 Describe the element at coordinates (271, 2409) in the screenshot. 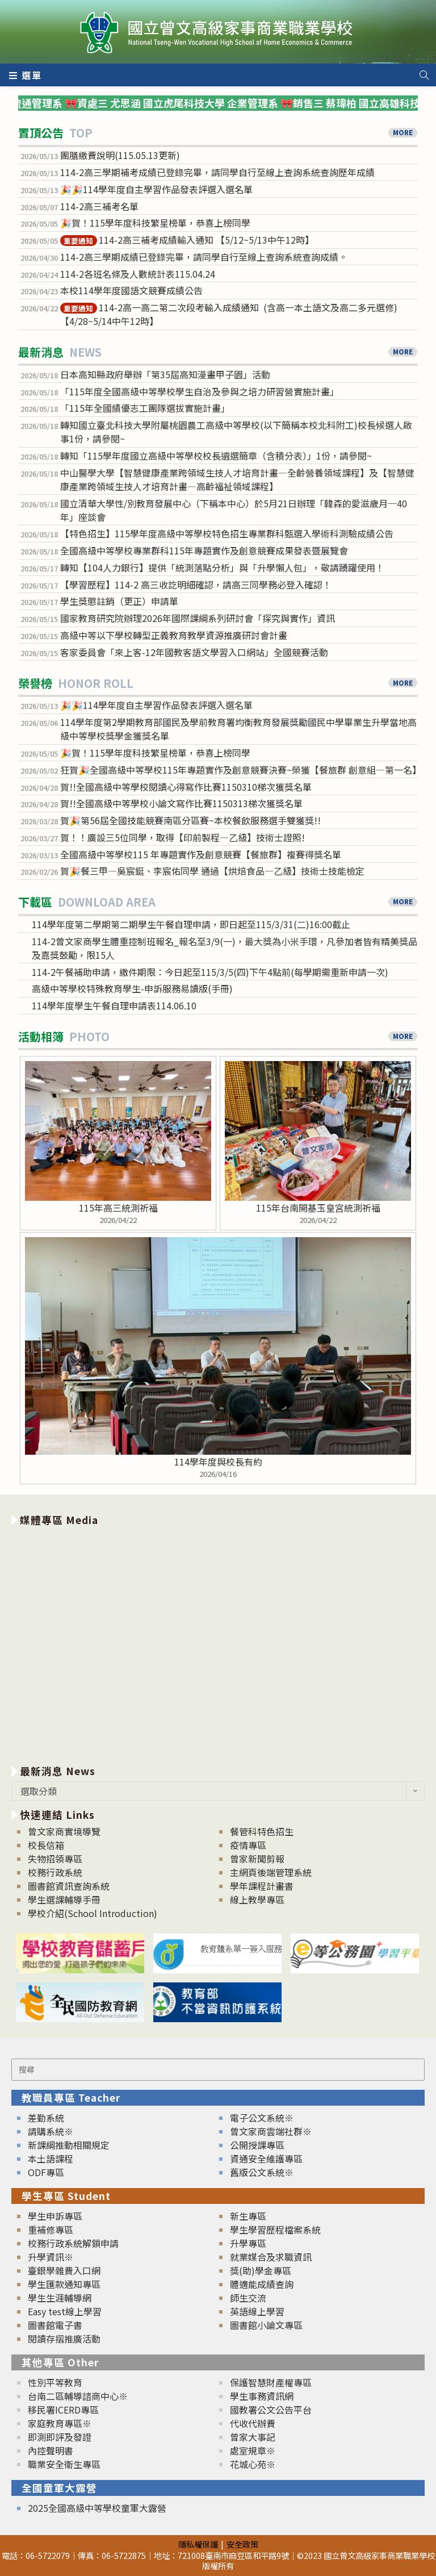

I see `國教署公文公告平台` at that location.